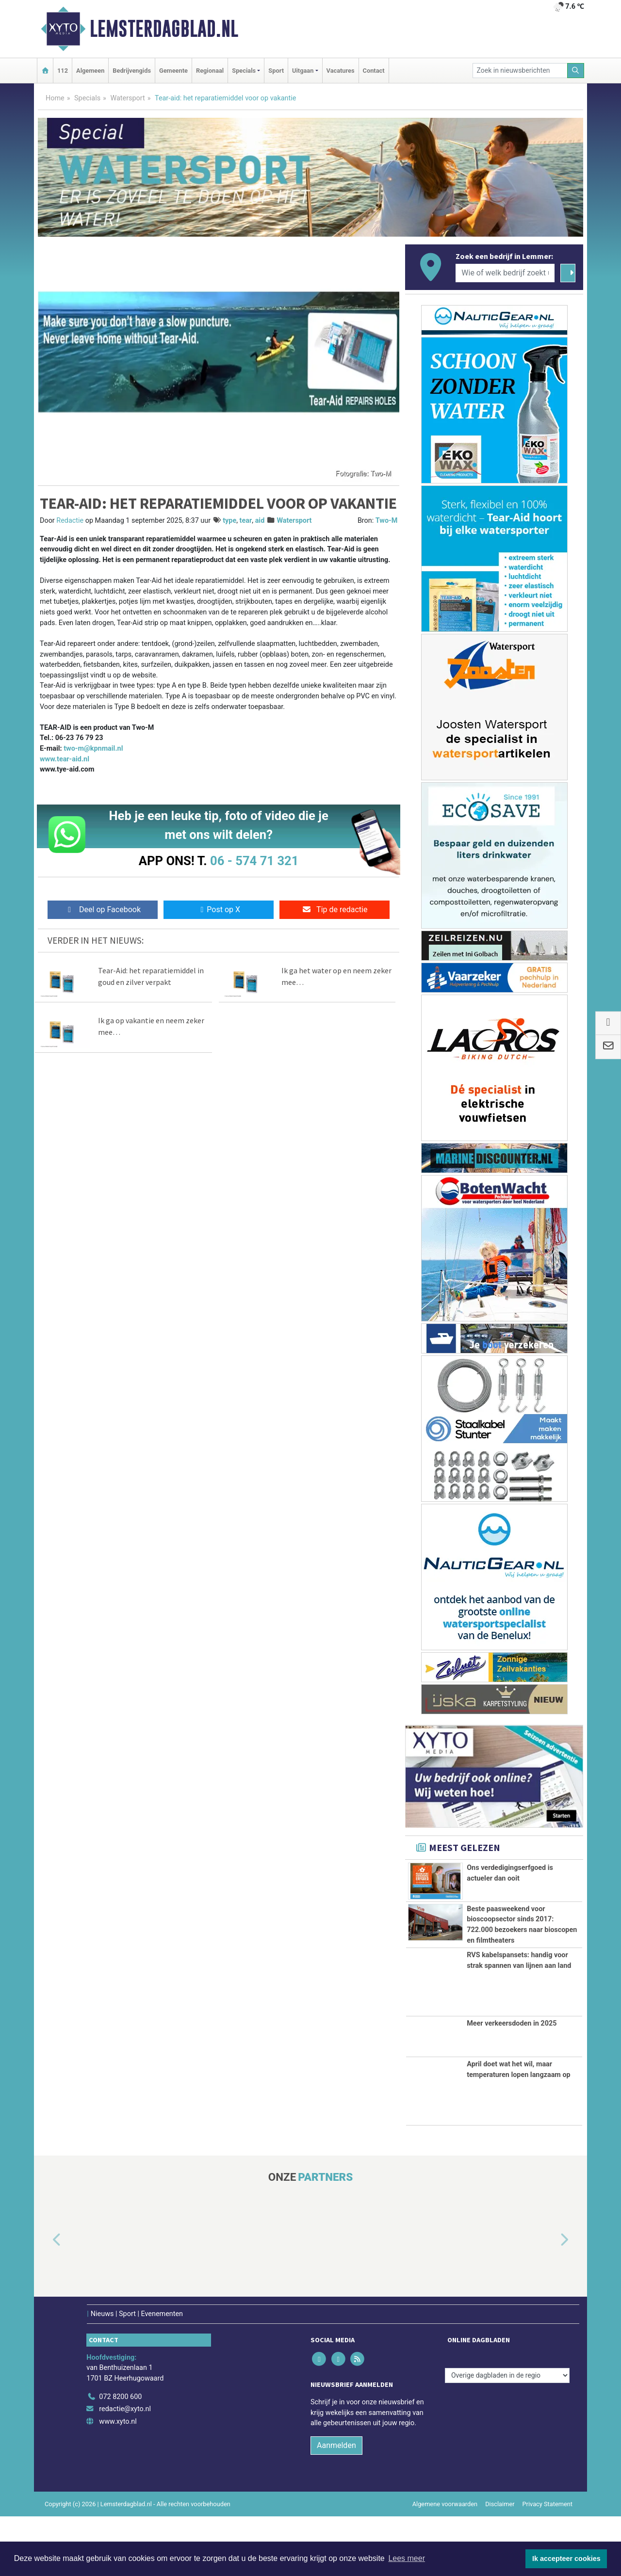 This screenshot has width=621, height=2576. I want to click on Specials [button], so click(244, 70).